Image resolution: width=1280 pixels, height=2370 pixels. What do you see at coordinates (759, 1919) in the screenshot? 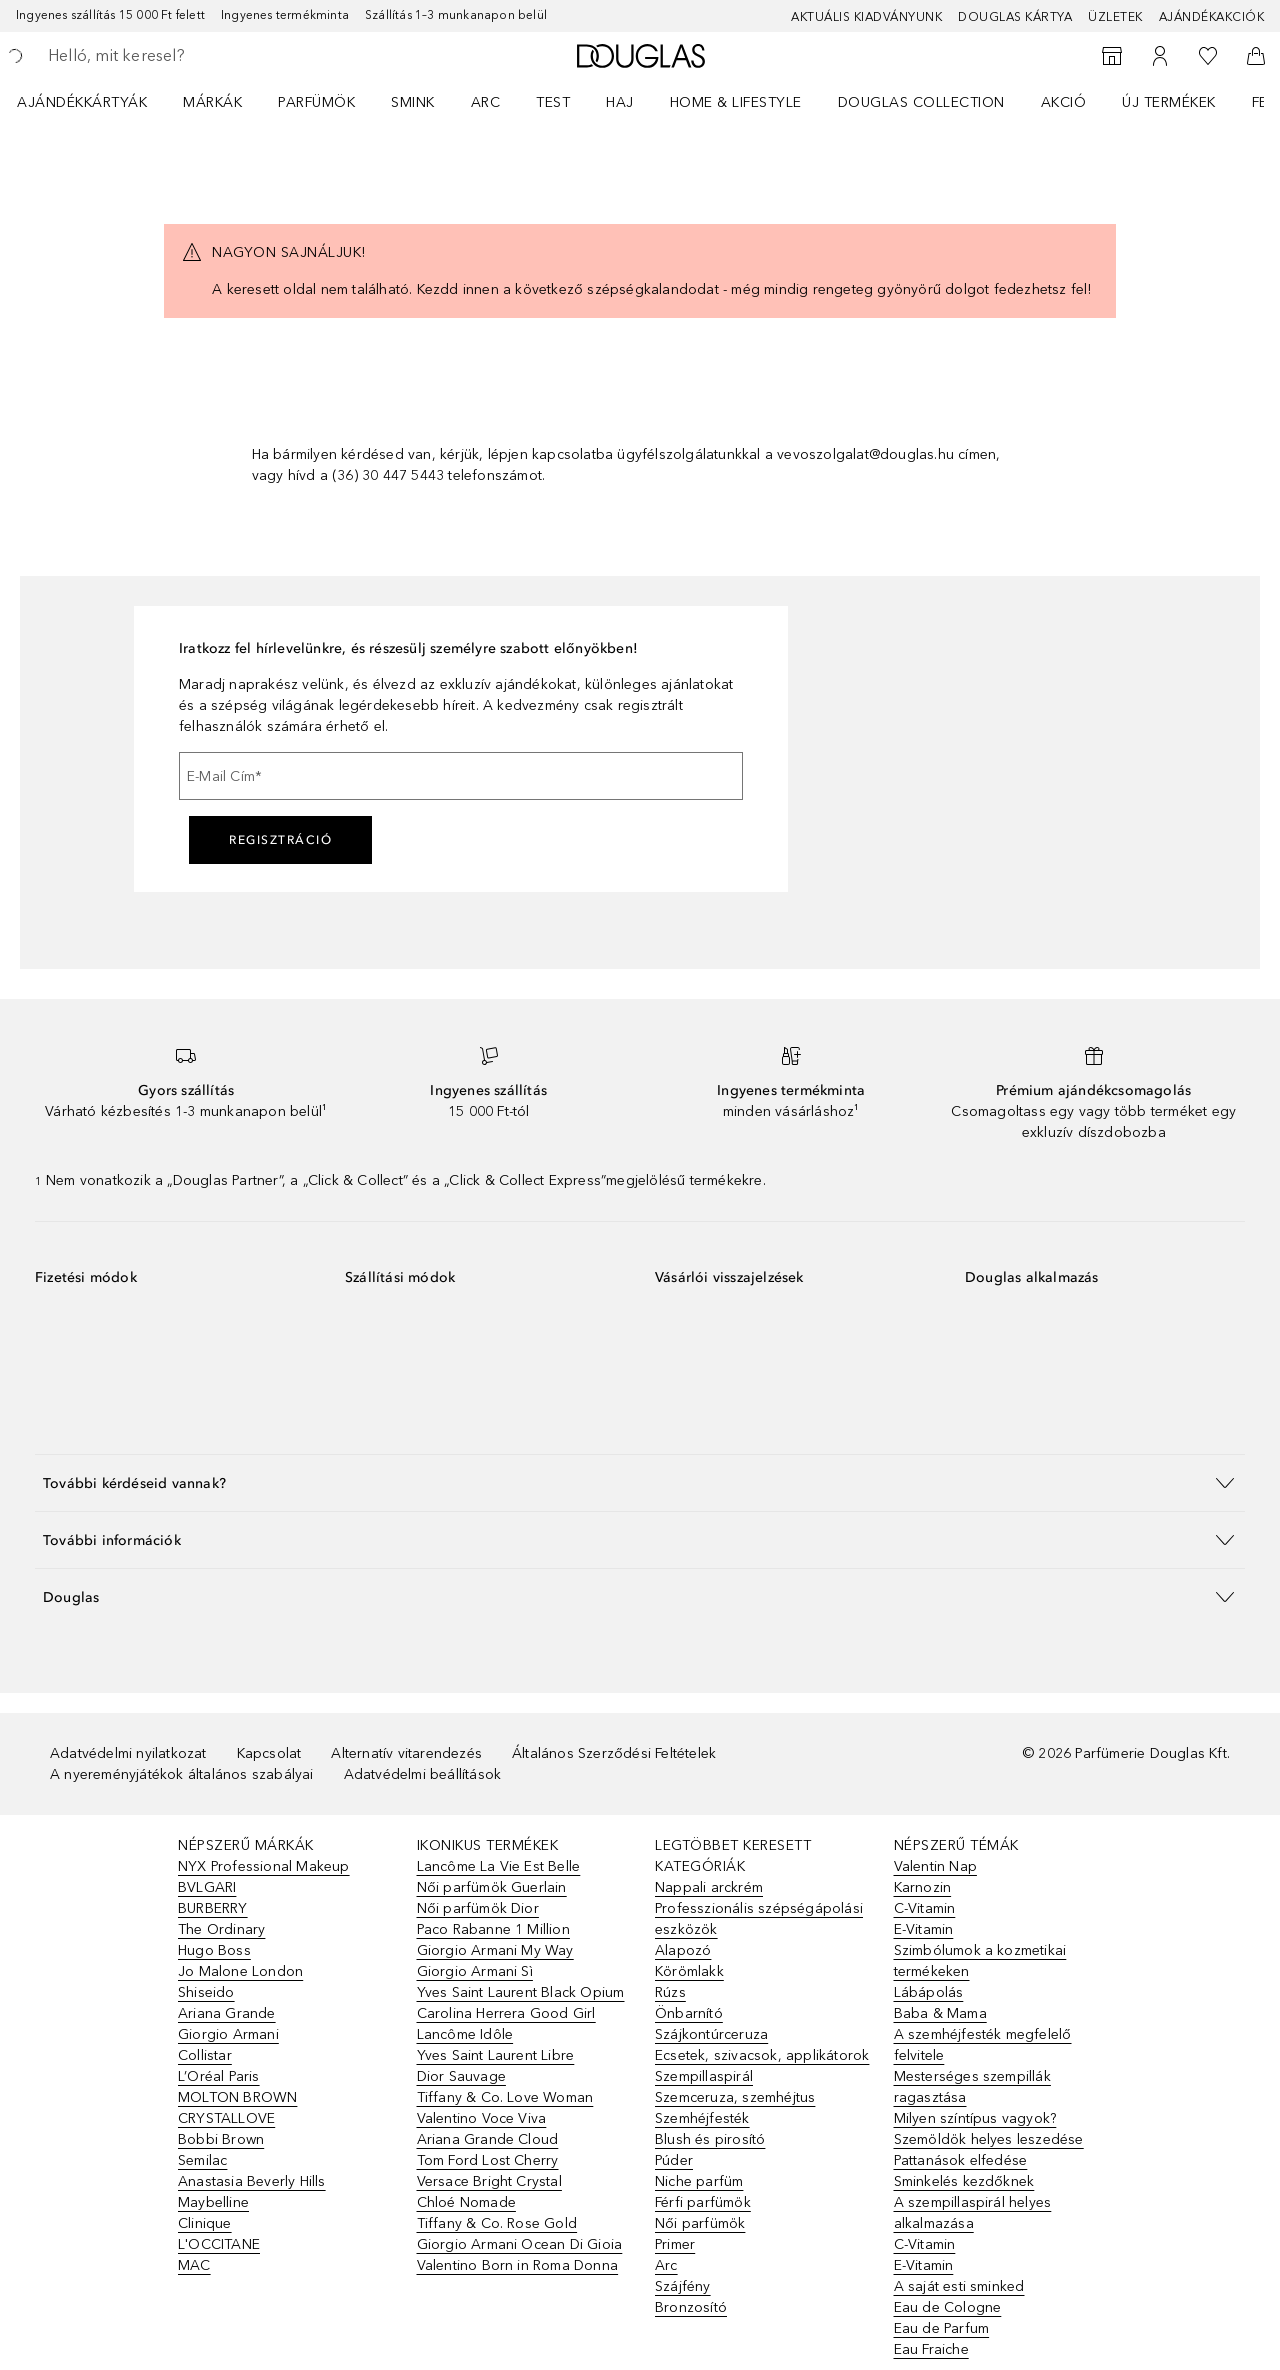
I see `Professzionális szépségápolási eszközök` at bounding box center [759, 1919].